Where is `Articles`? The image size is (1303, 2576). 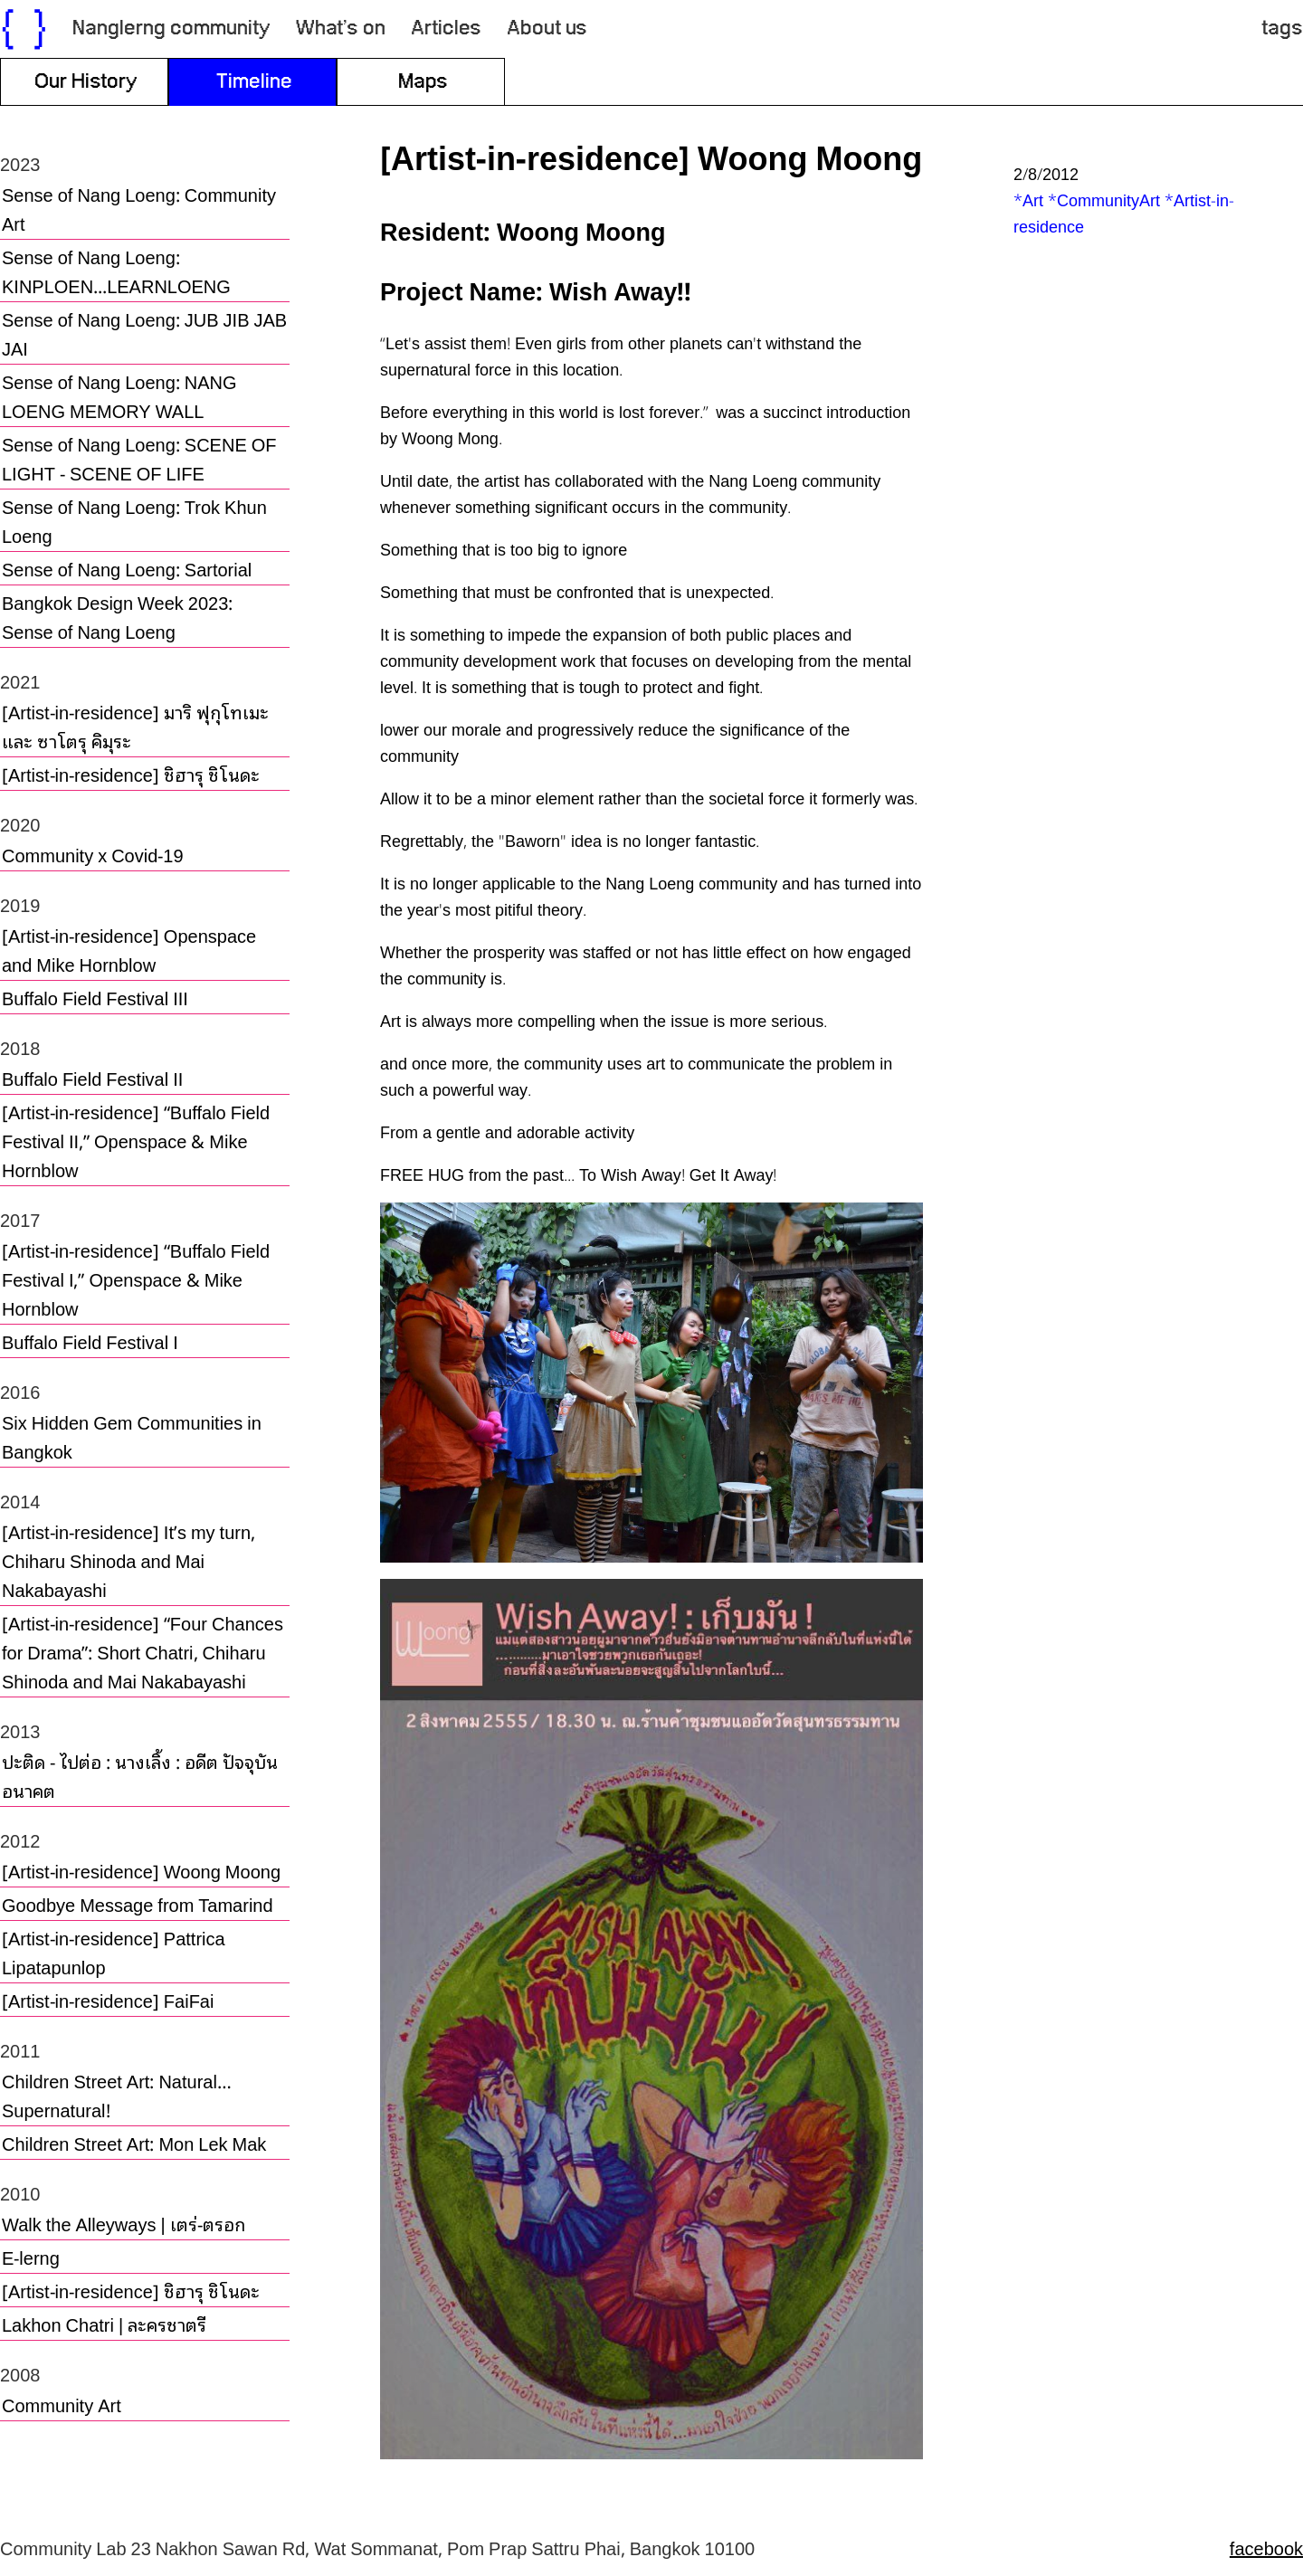
Articles is located at coordinates (446, 29).